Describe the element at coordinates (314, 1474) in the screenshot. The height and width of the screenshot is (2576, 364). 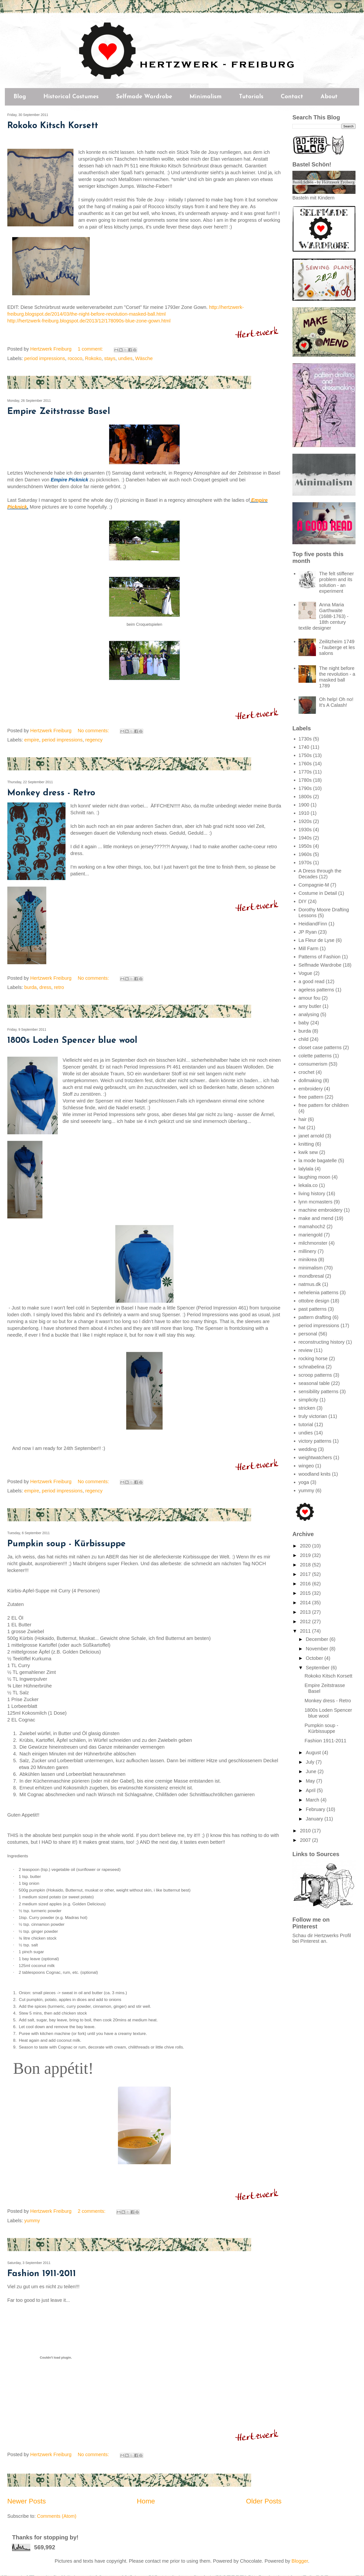
I see `woodland knits` at that location.